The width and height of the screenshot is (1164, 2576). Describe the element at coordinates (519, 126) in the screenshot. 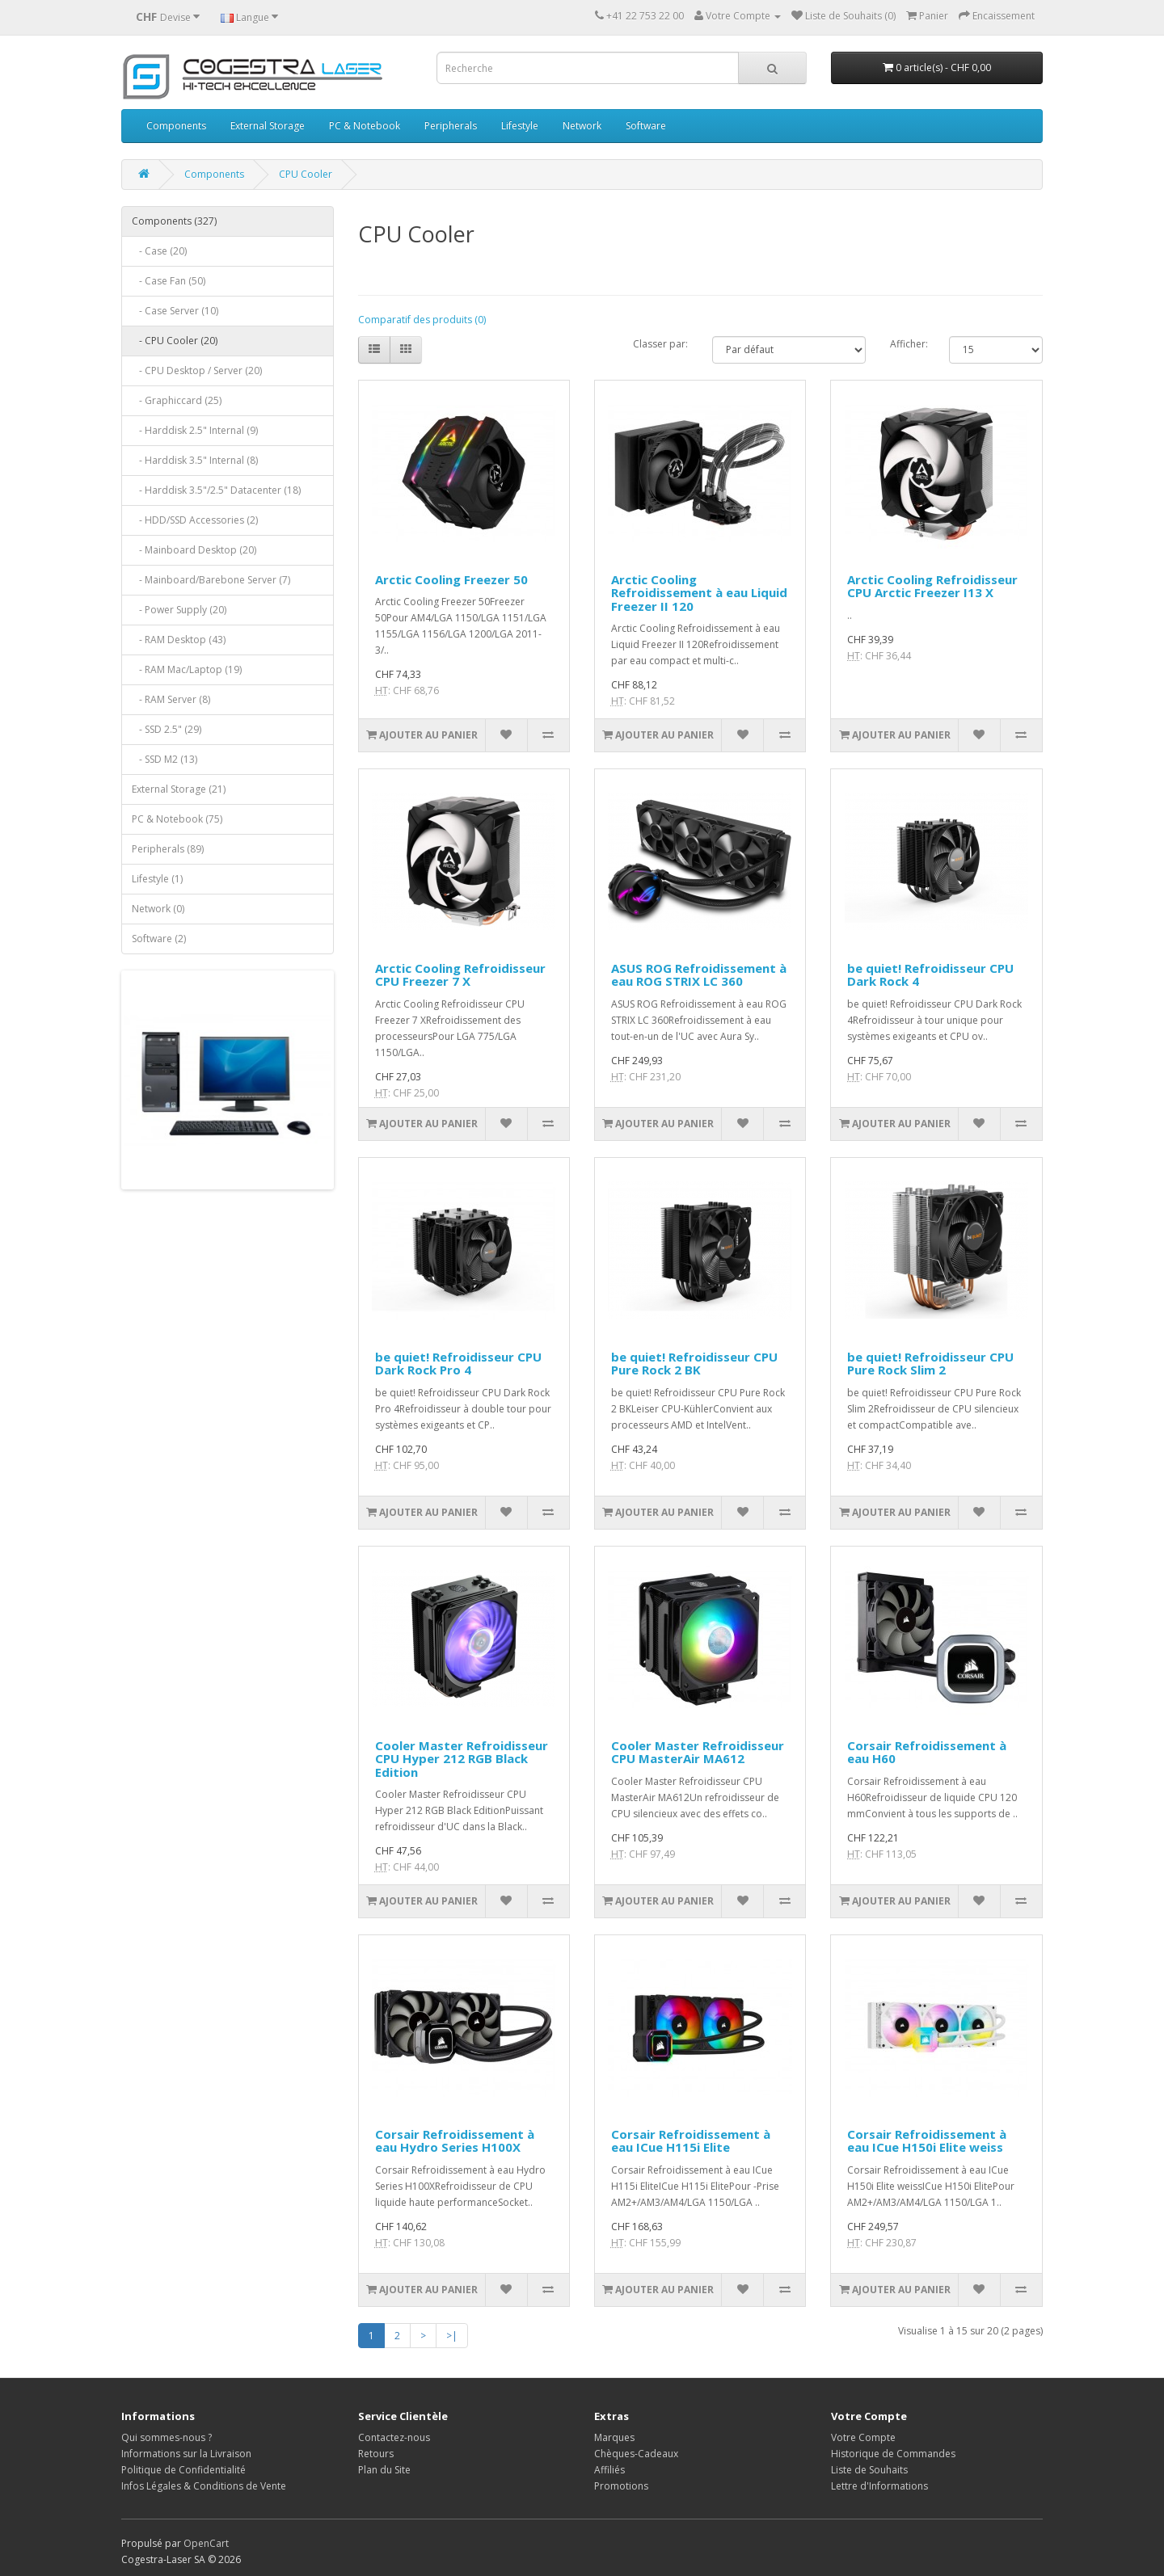

I see `Lifestyle` at that location.